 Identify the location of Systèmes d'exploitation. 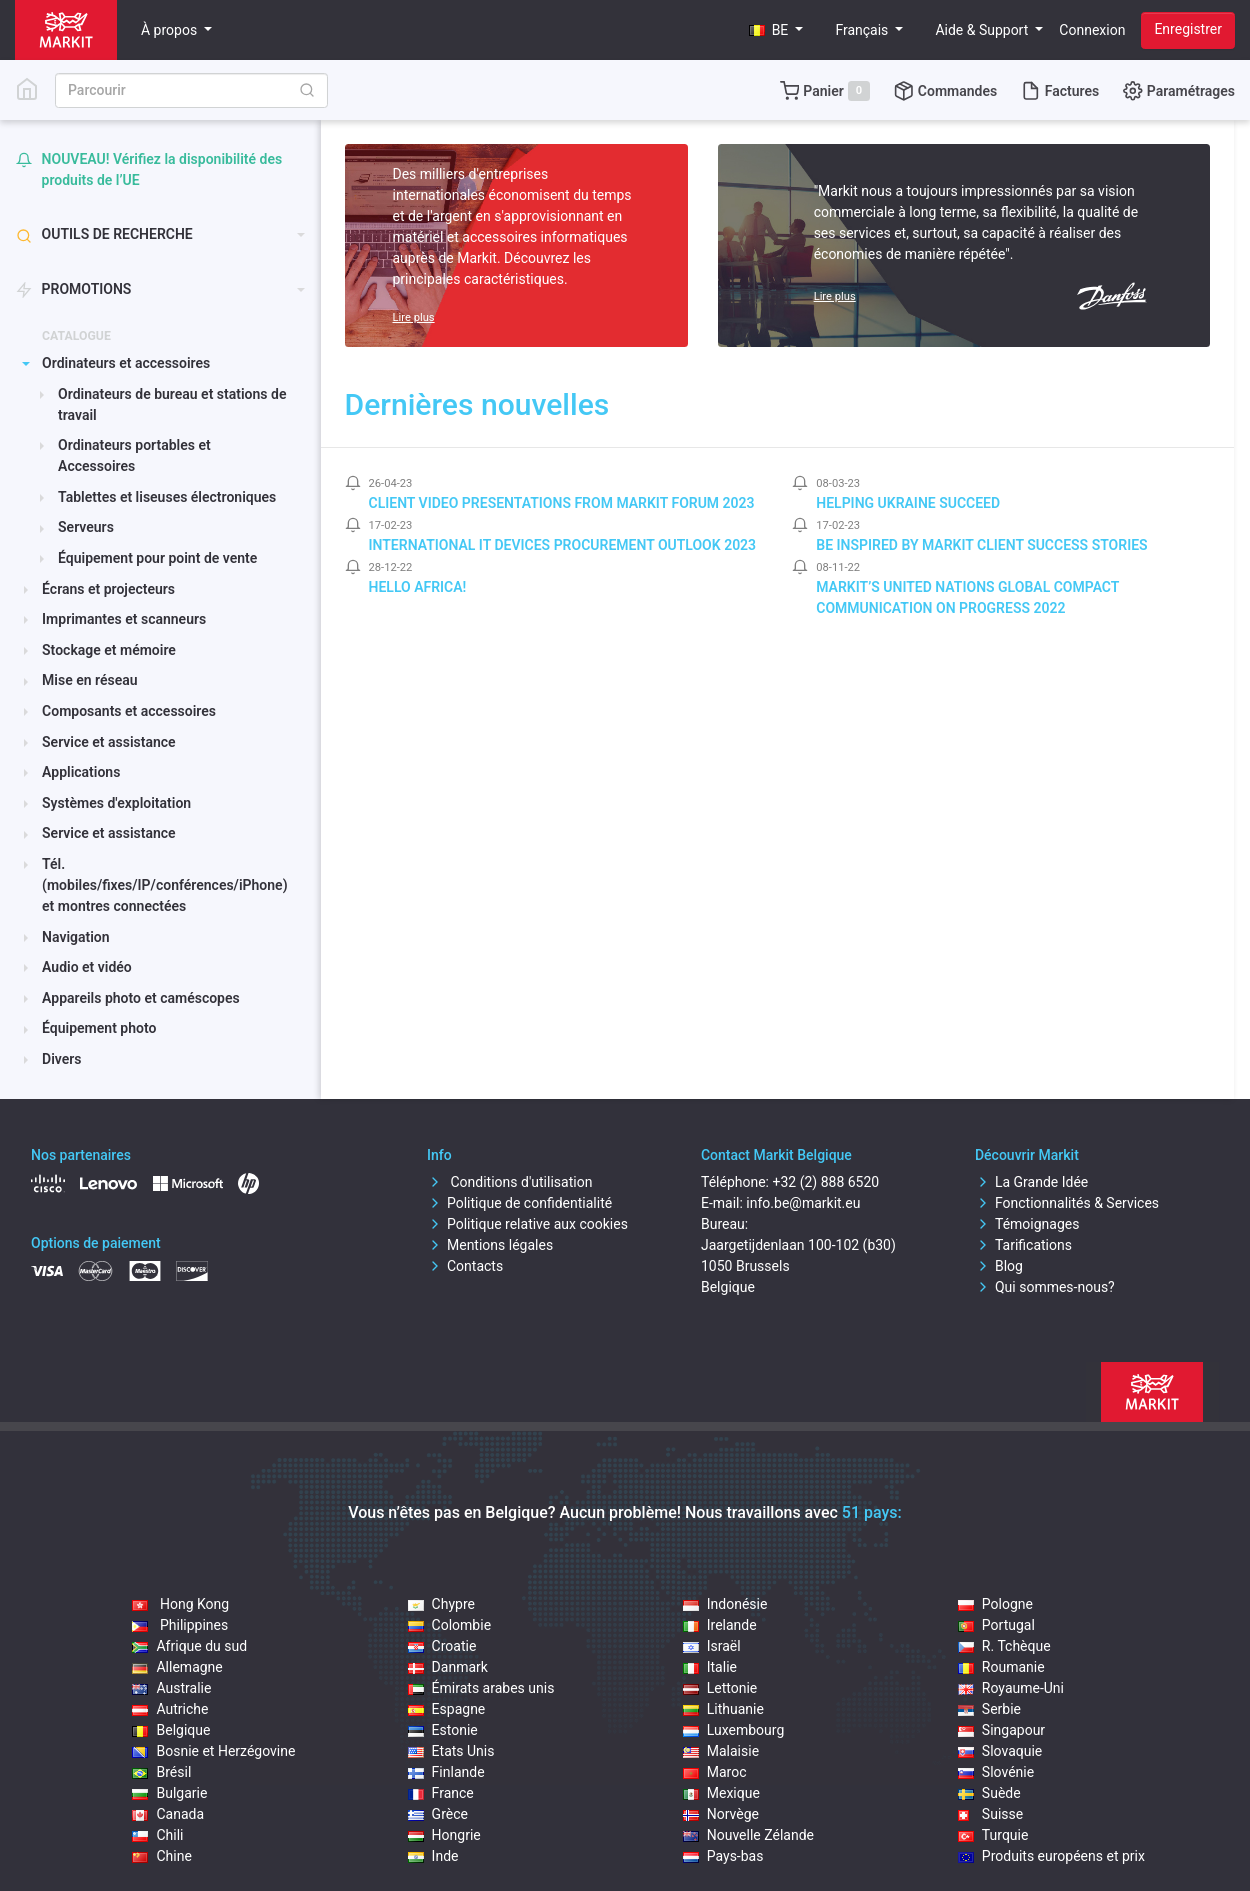
(116, 803).